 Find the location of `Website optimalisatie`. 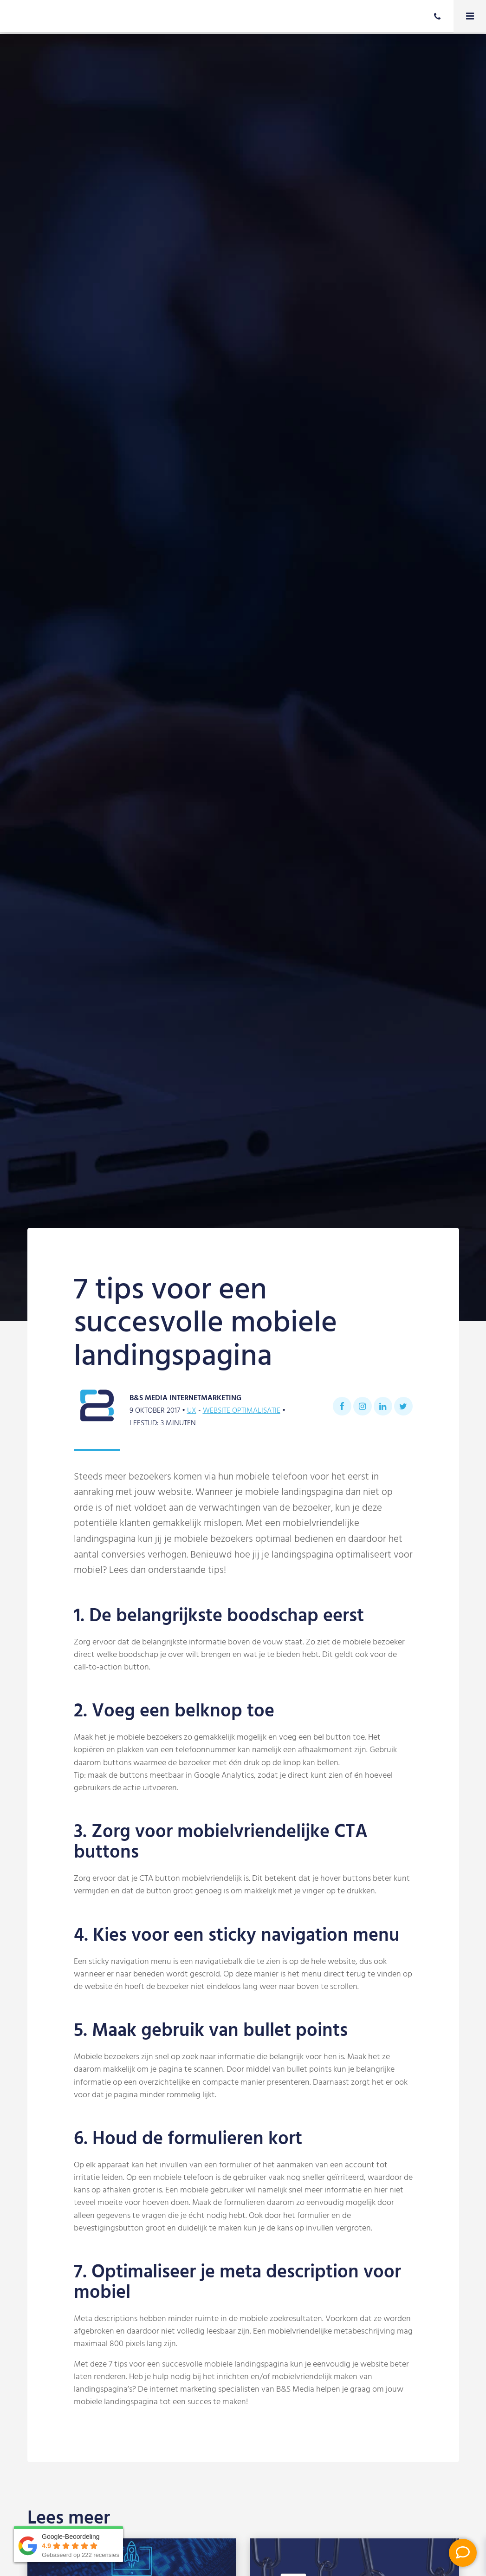

Website optimalisatie is located at coordinates (241, 1411).